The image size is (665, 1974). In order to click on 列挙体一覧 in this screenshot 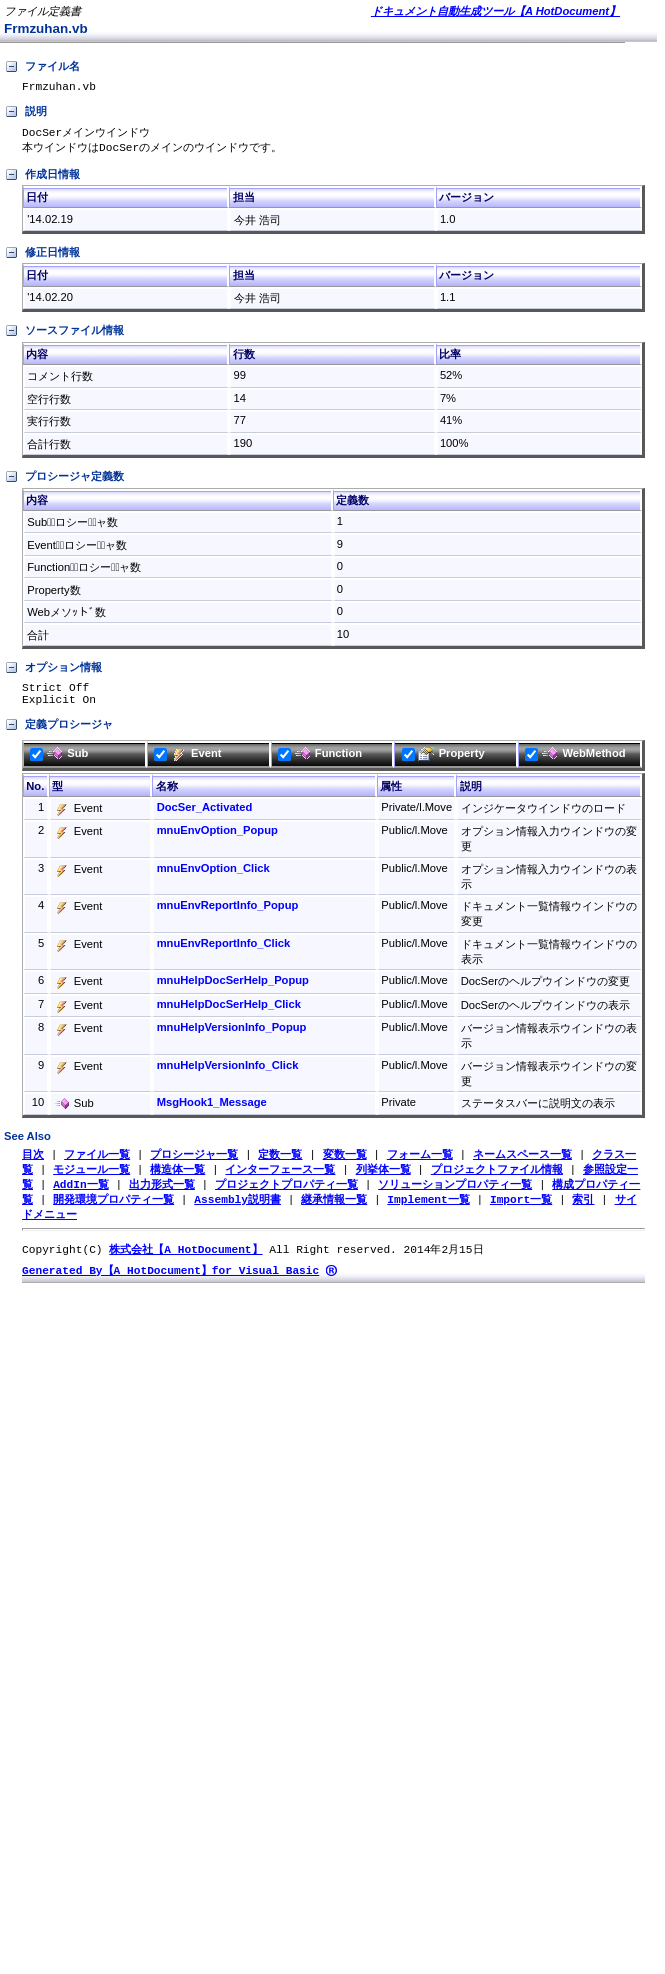, I will do `click(383, 1181)`.